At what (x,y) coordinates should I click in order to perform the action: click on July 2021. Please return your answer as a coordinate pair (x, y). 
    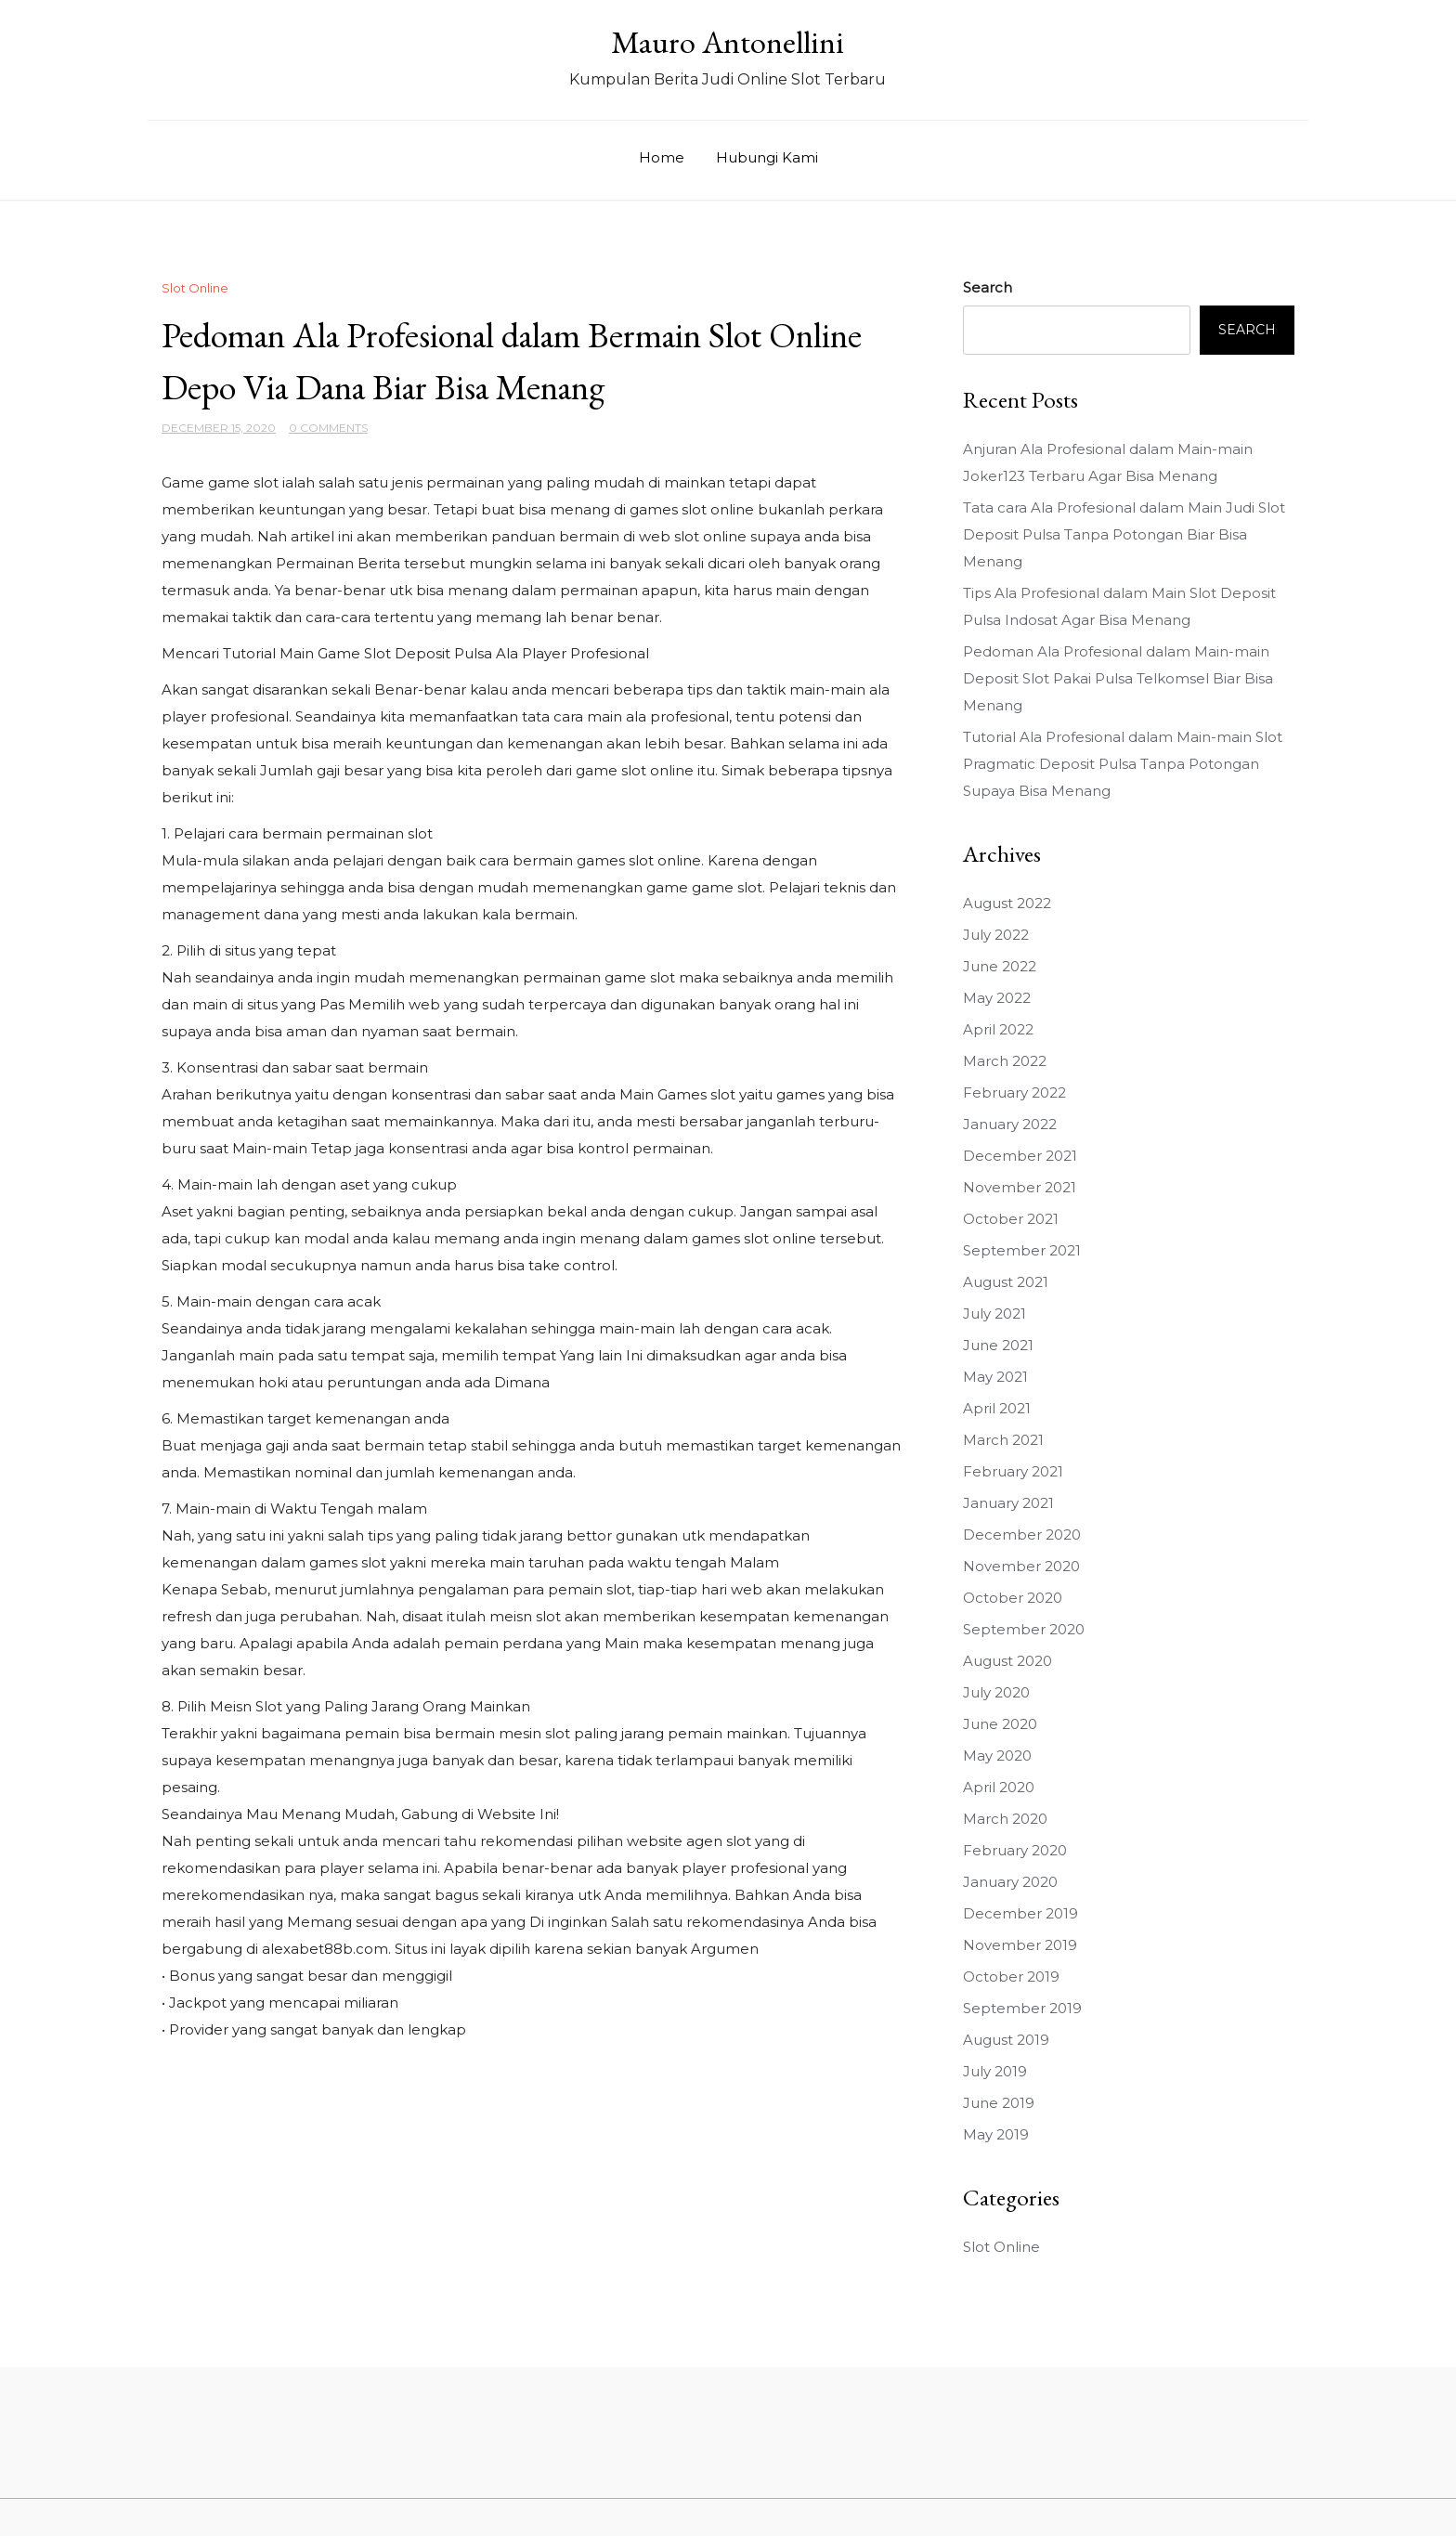
    Looking at the image, I should click on (994, 1313).